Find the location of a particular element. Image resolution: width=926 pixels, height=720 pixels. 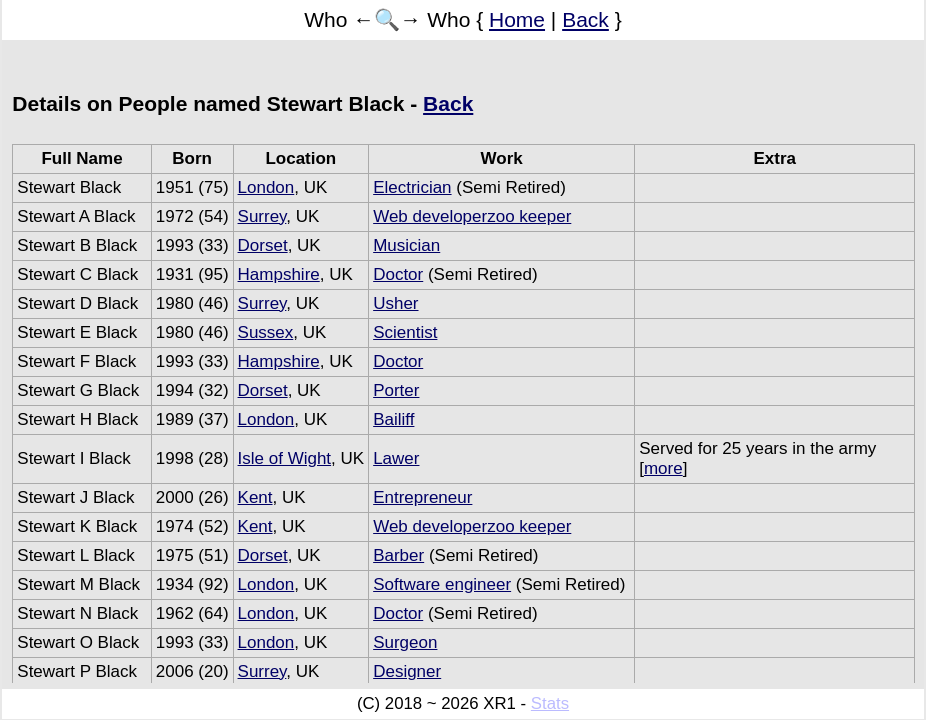

Usher is located at coordinates (395, 303).